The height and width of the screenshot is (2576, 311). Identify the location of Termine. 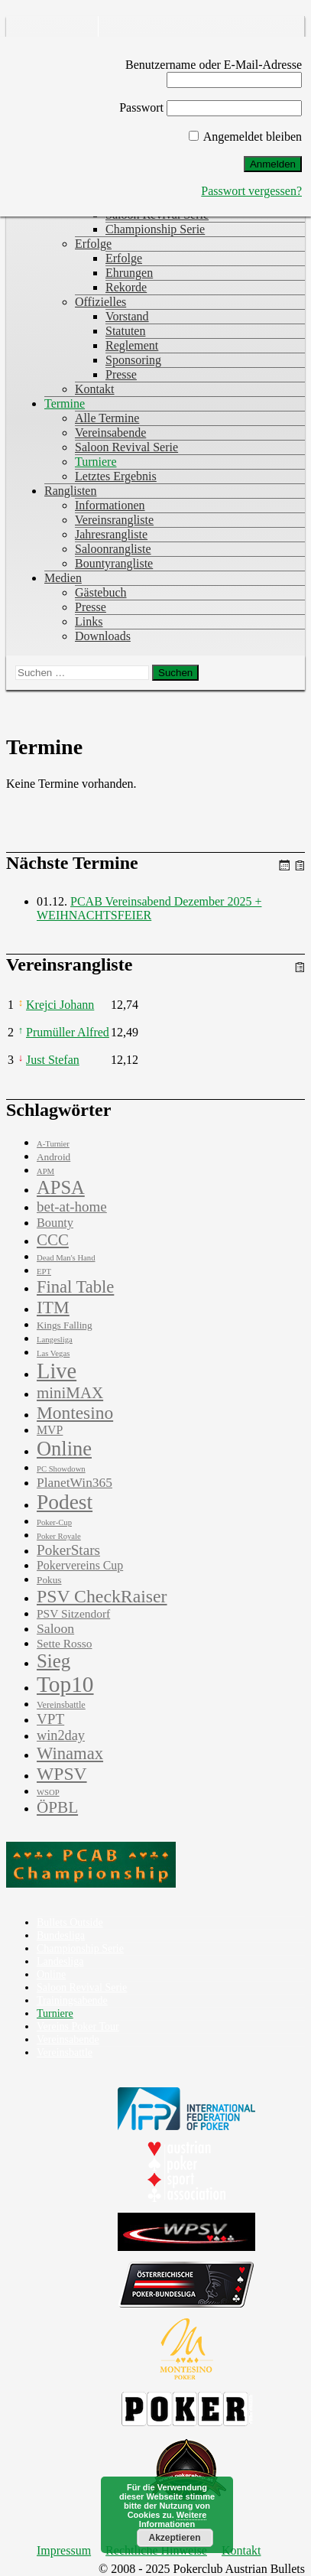
(64, 403).